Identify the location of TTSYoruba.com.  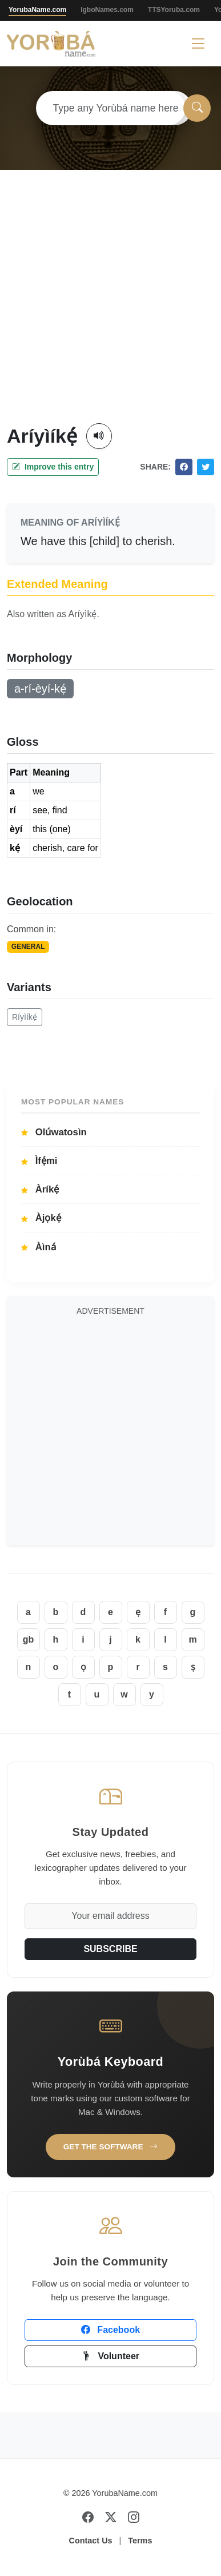
(174, 10).